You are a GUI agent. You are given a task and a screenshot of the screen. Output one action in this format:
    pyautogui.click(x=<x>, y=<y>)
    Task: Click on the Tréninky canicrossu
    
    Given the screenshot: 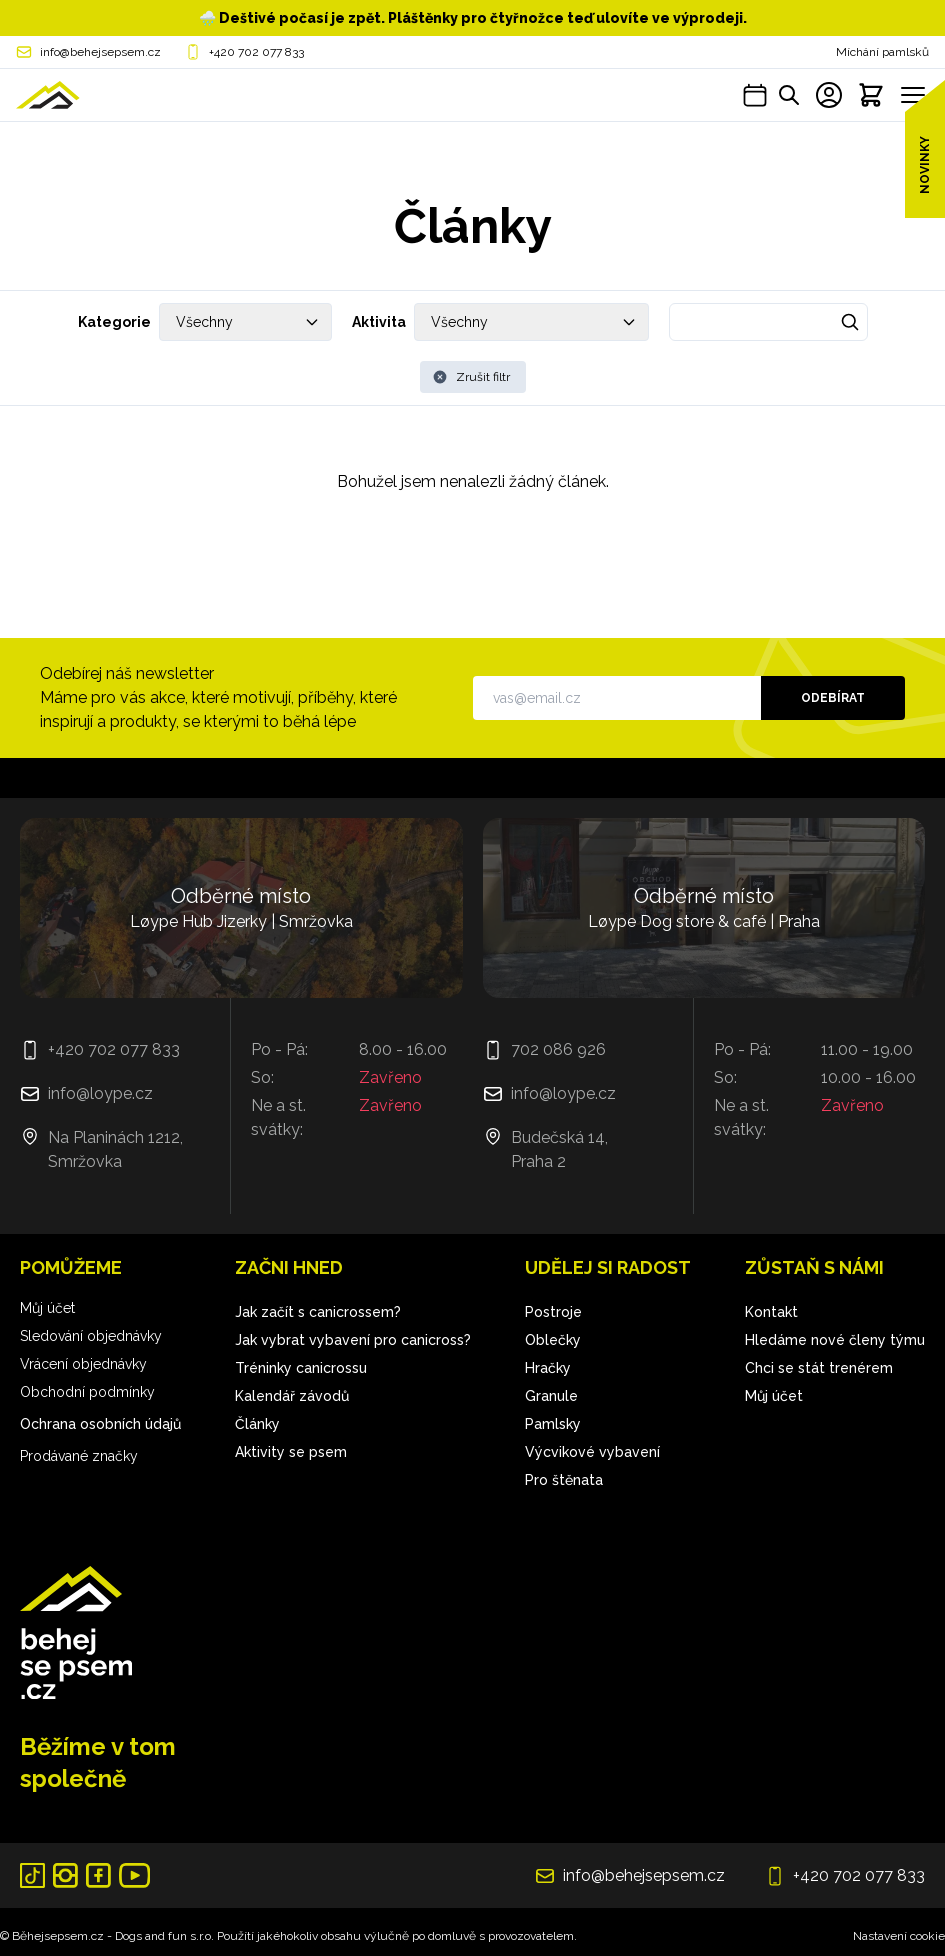 What is the action you would take?
    pyautogui.click(x=301, y=1368)
    